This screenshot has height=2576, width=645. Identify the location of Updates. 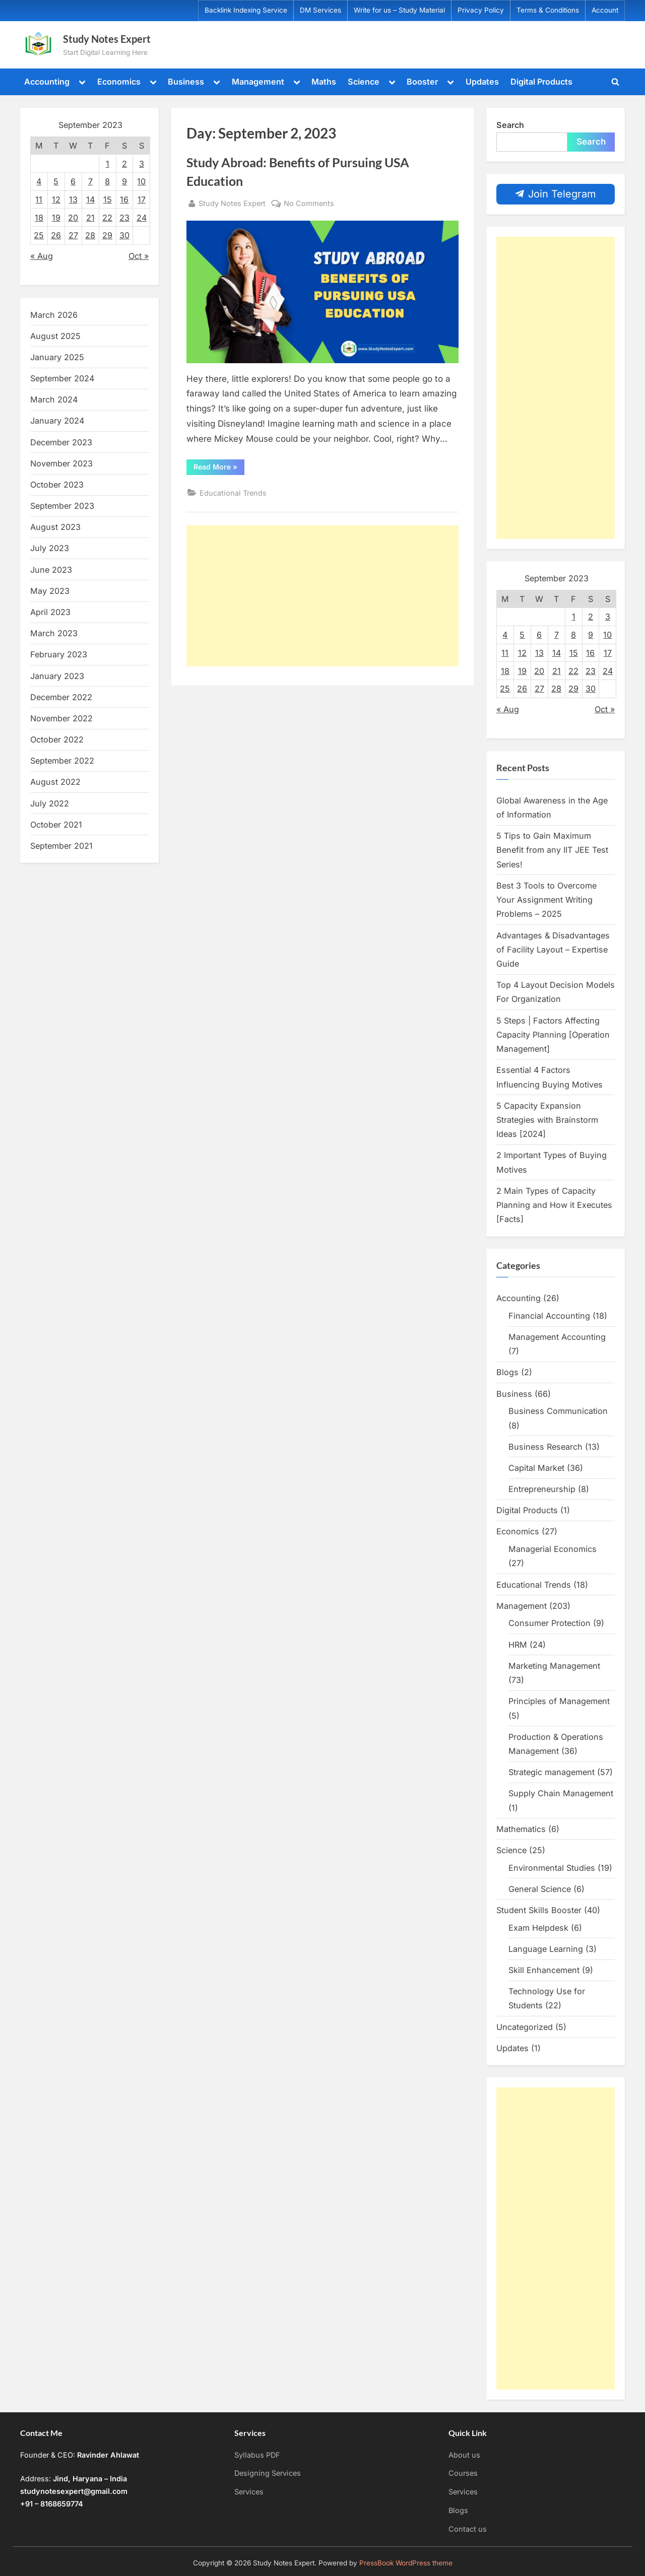
(482, 82).